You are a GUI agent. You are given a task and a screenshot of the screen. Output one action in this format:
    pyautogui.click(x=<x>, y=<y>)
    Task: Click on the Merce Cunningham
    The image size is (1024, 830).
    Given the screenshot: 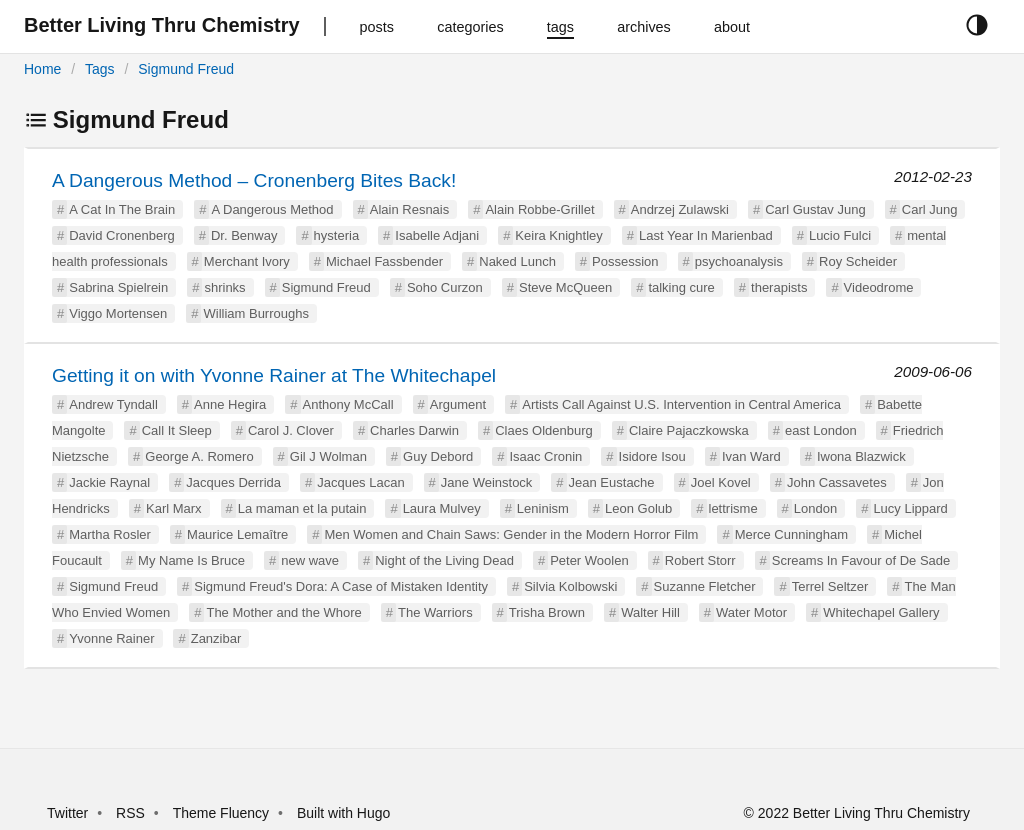 What is the action you would take?
    pyautogui.click(x=791, y=534)
    